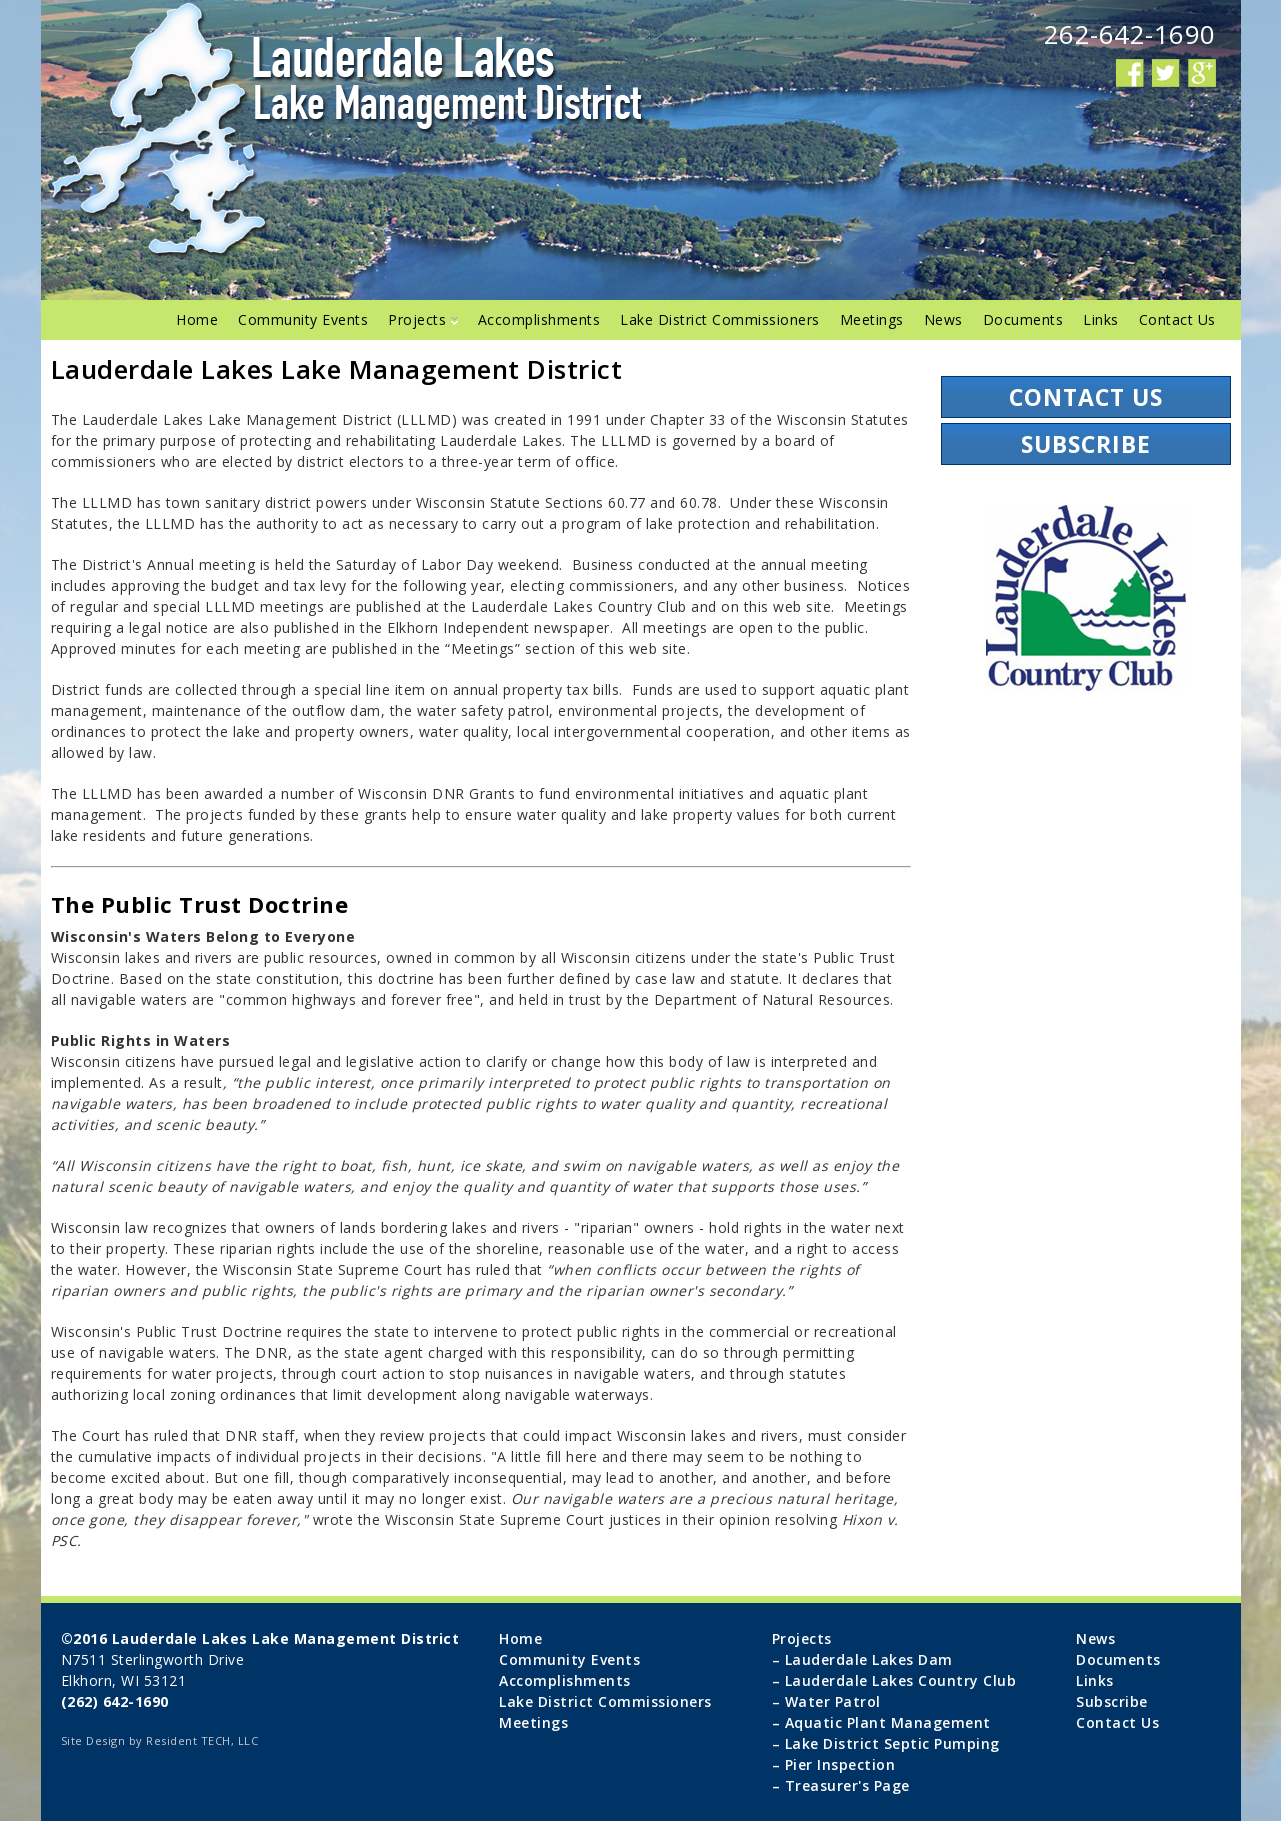 The image size is (1281, 1821). I want to click on – Pier Inspection, so click(834, 1764).